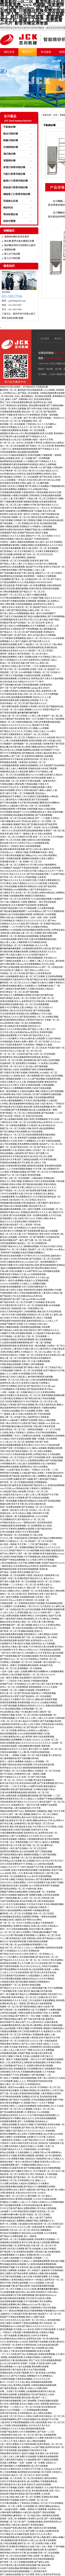  What do you see at coordinates (31, 855) in the screenshot?
I see `粗口调教gay2022.com` at bounding box center [31, 855].